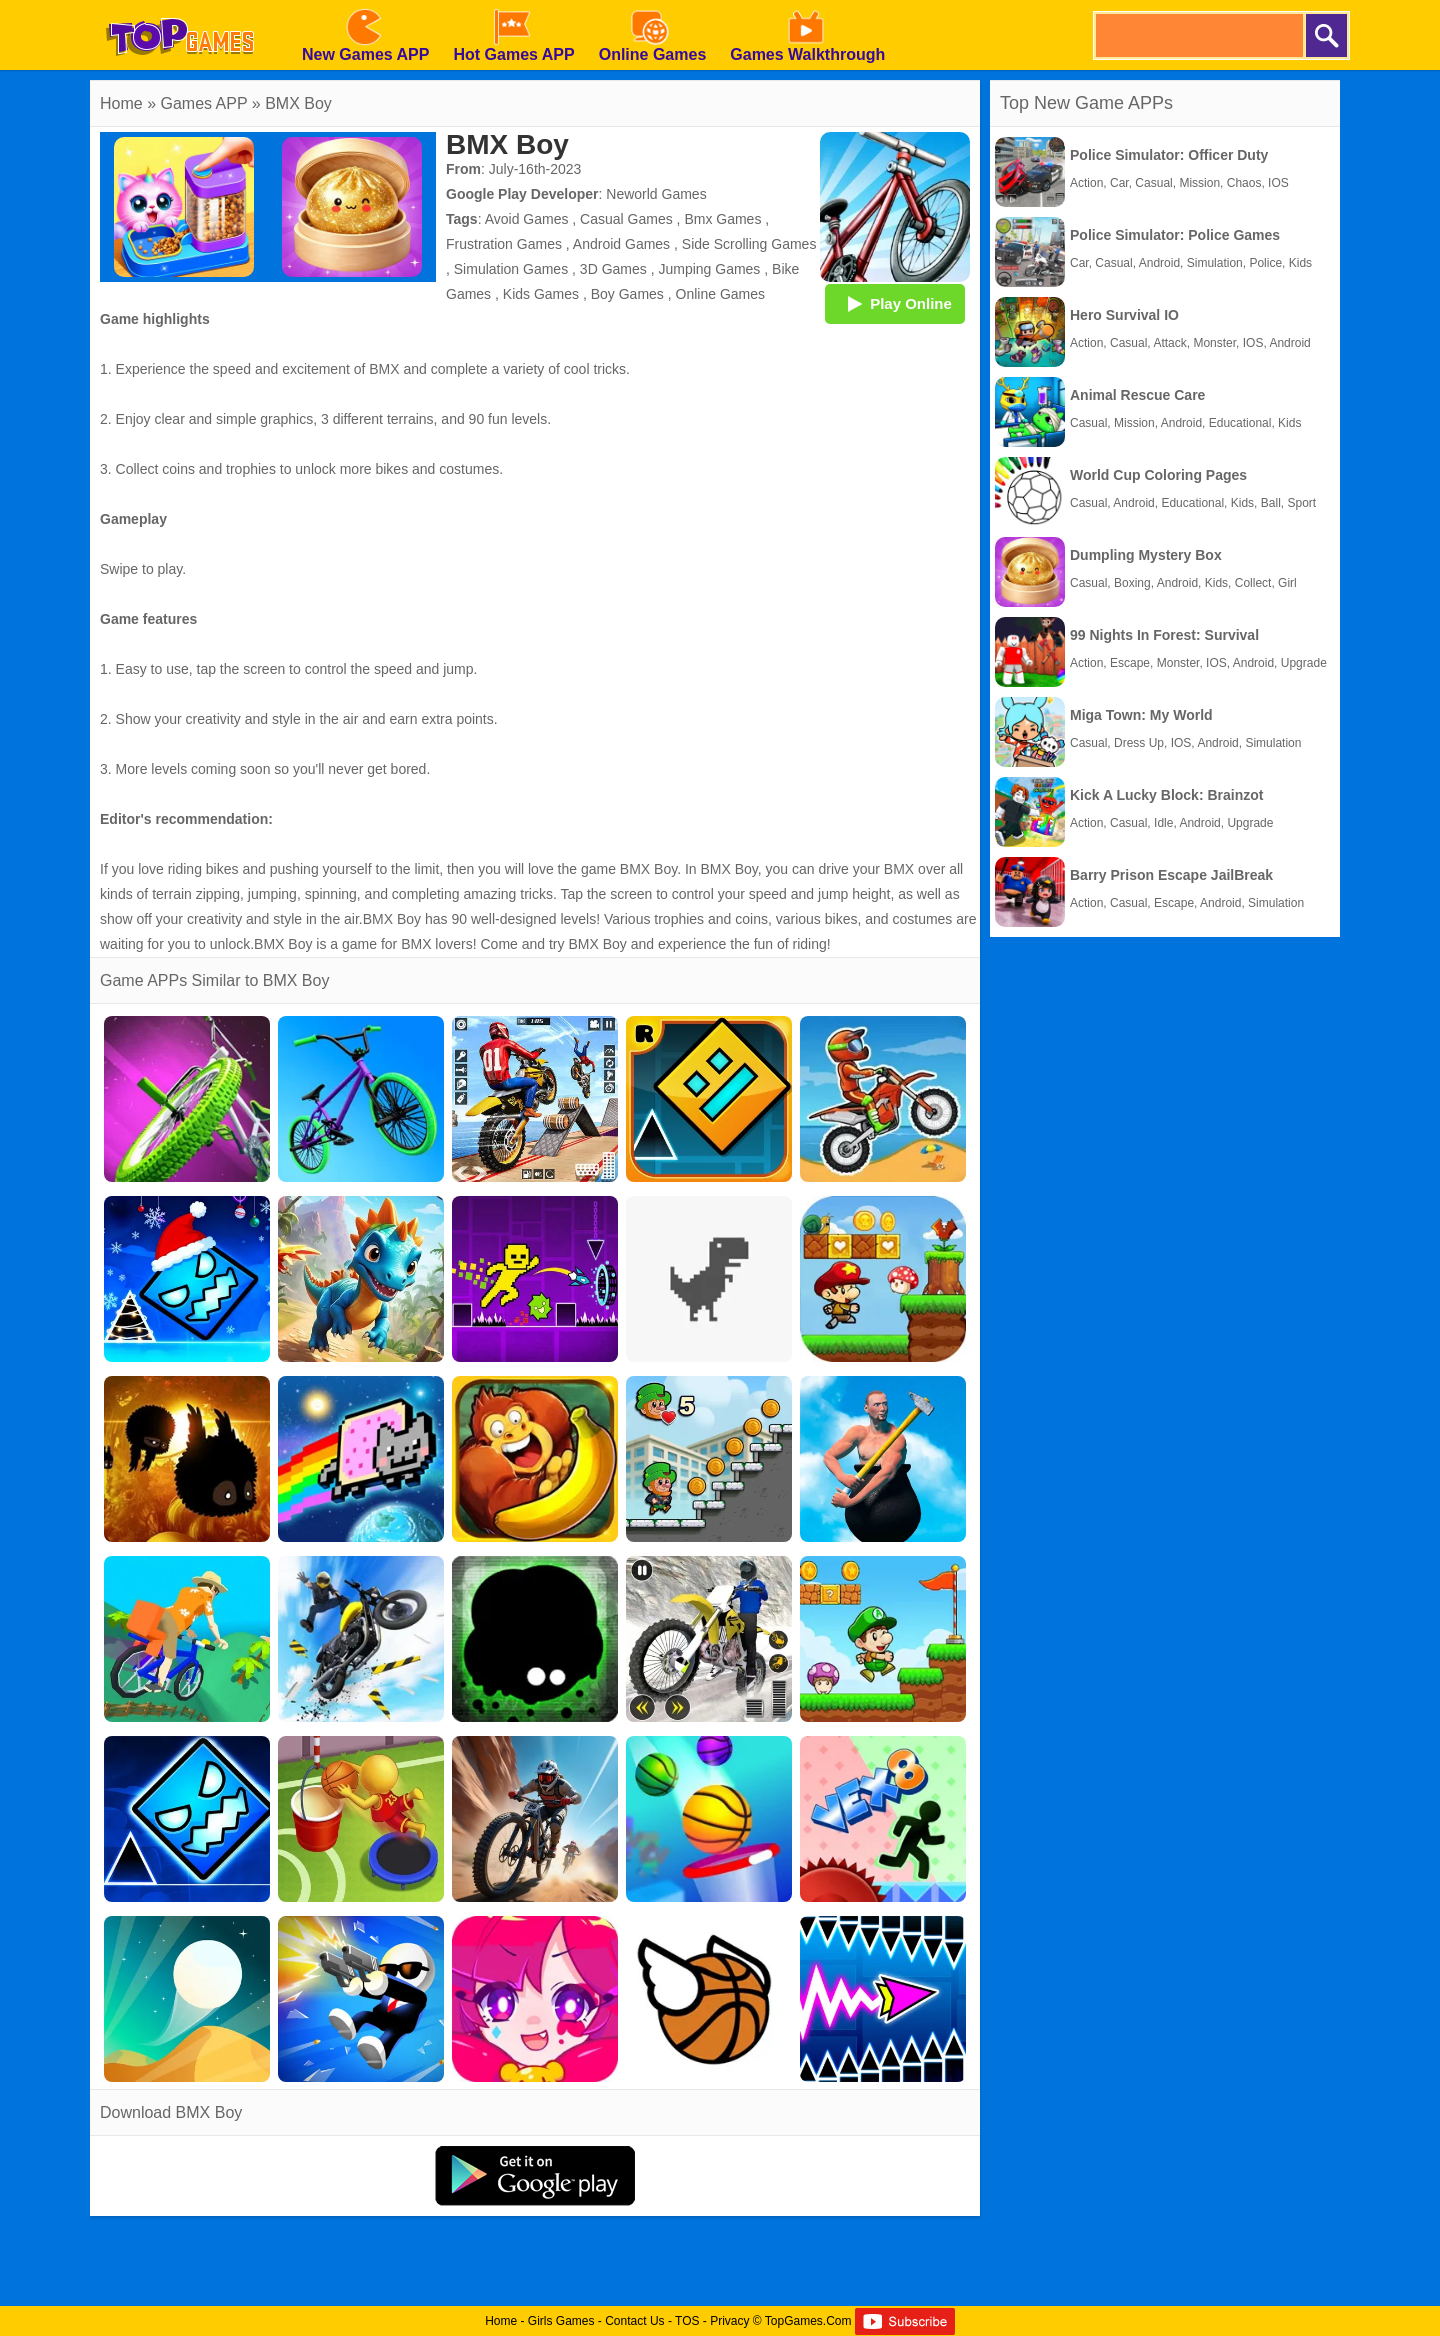 The image size is (1440, 2336). Describe the element at coordinates (541, 294) in the screenshot. I see `Kids Games` at that location.